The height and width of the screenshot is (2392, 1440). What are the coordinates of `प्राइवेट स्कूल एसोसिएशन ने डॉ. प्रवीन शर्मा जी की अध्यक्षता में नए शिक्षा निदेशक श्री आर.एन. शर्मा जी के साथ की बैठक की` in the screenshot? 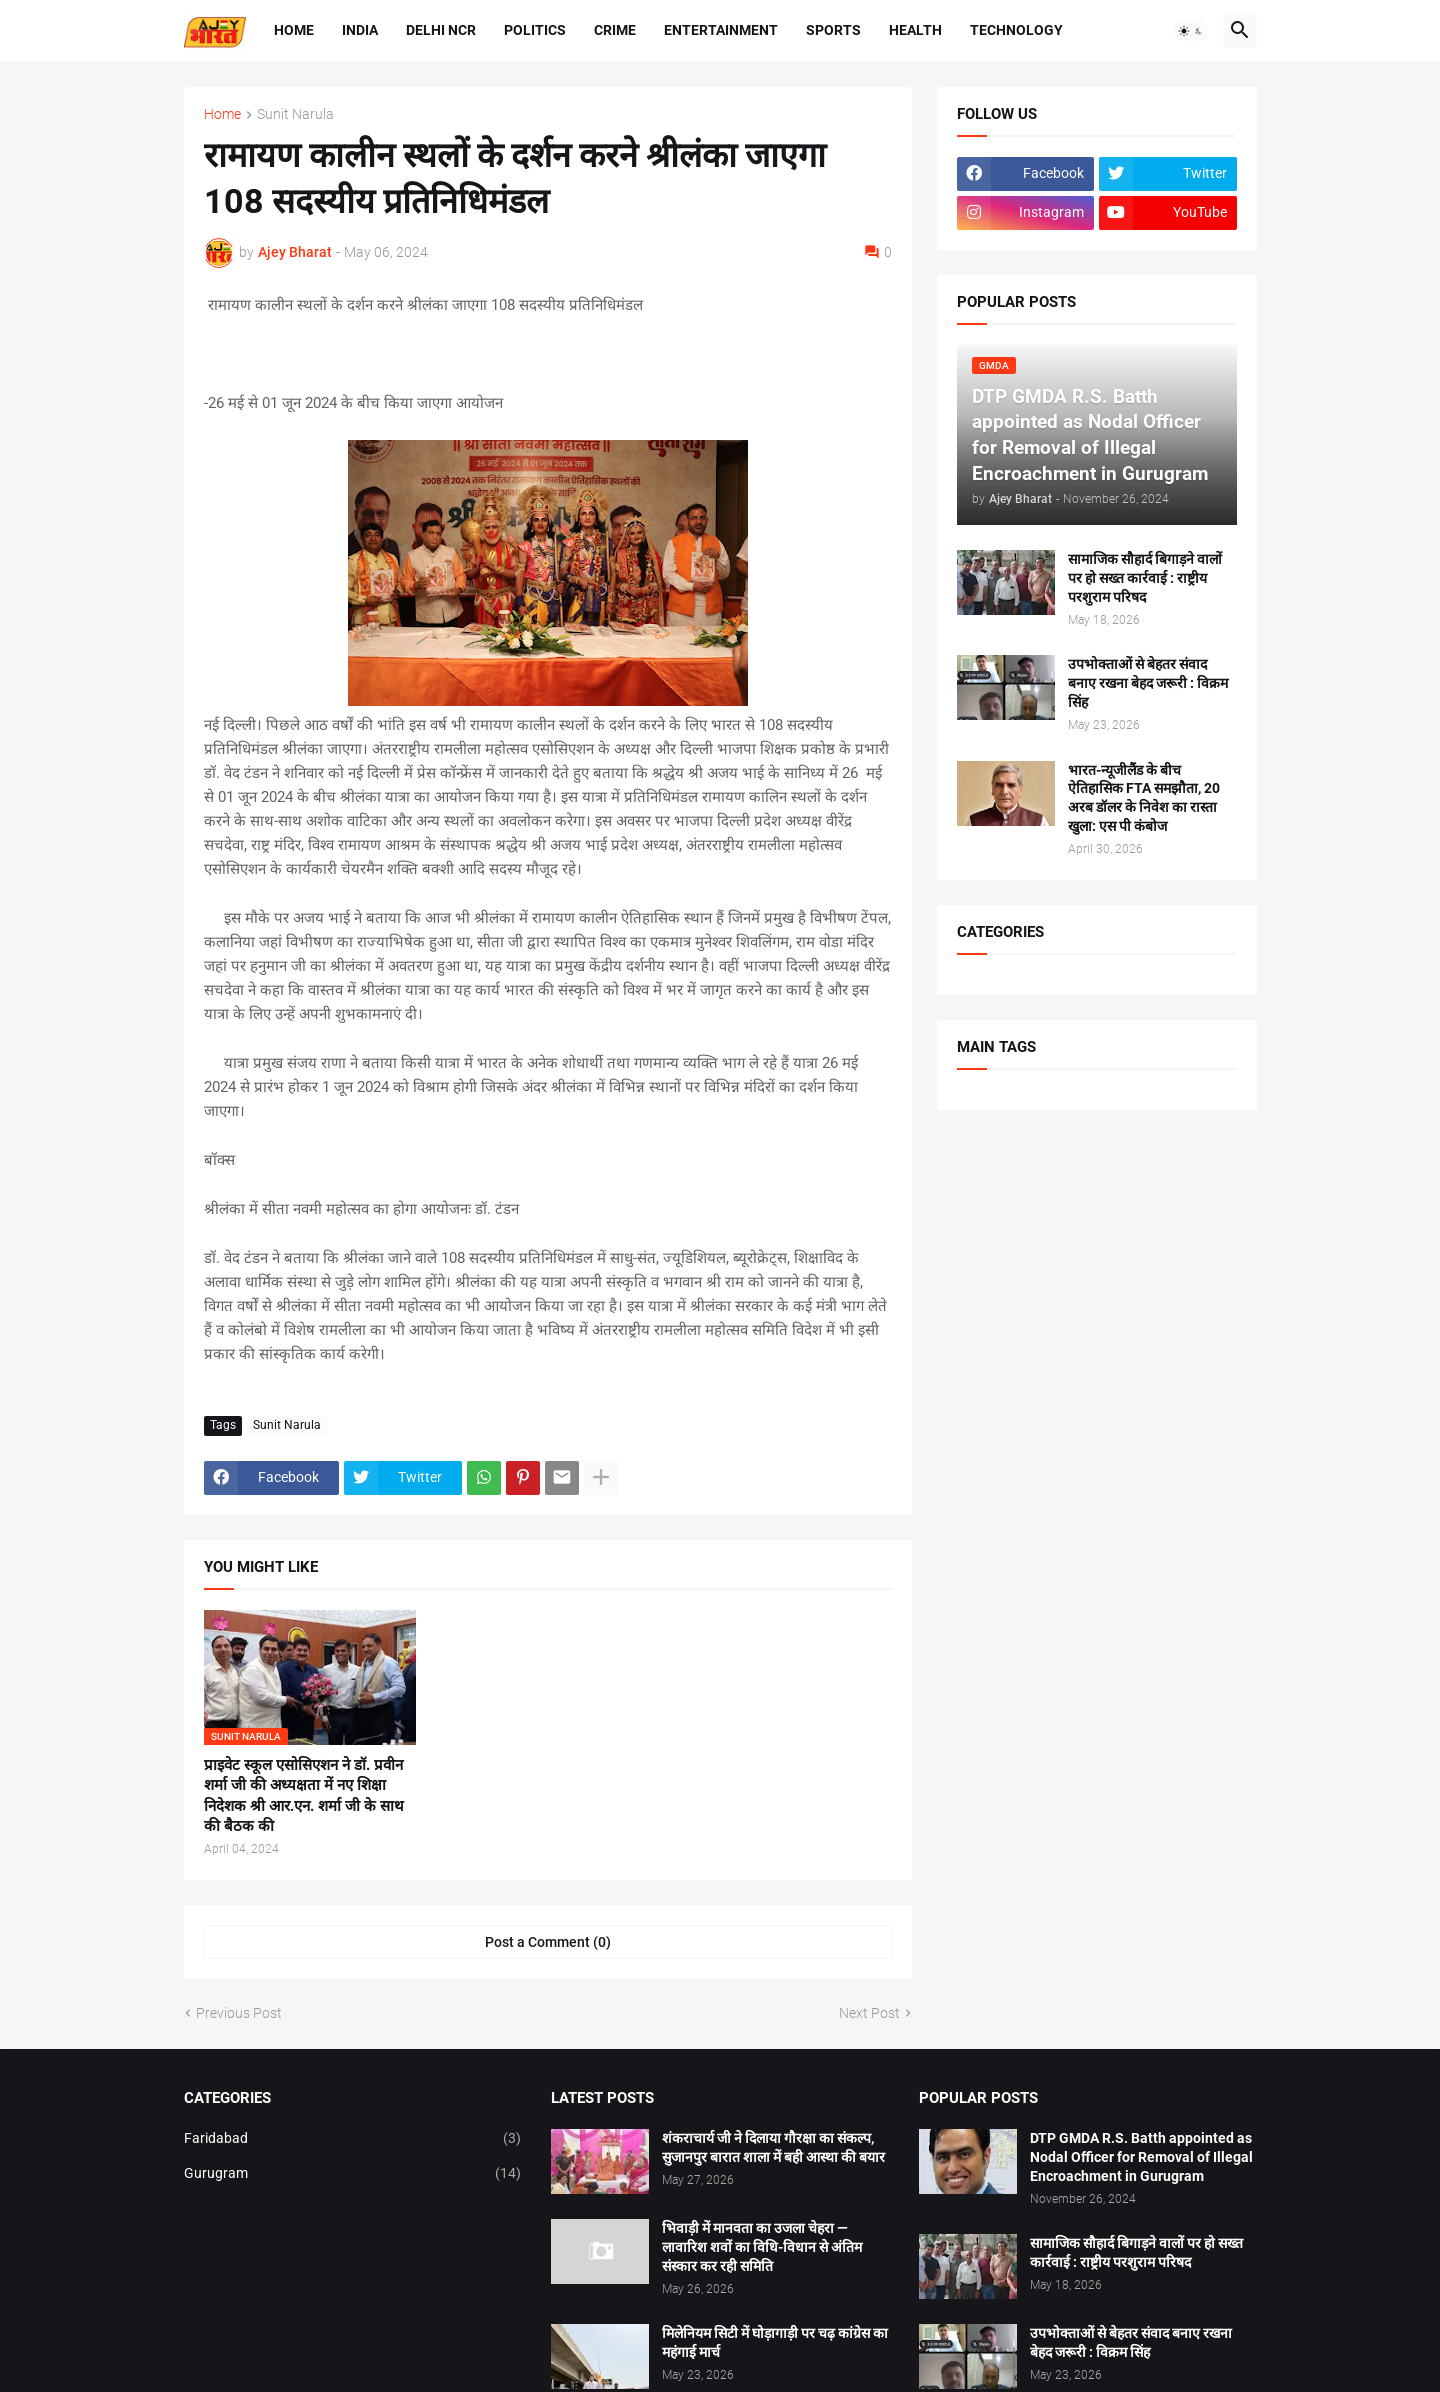 It's located at (304, 1795).